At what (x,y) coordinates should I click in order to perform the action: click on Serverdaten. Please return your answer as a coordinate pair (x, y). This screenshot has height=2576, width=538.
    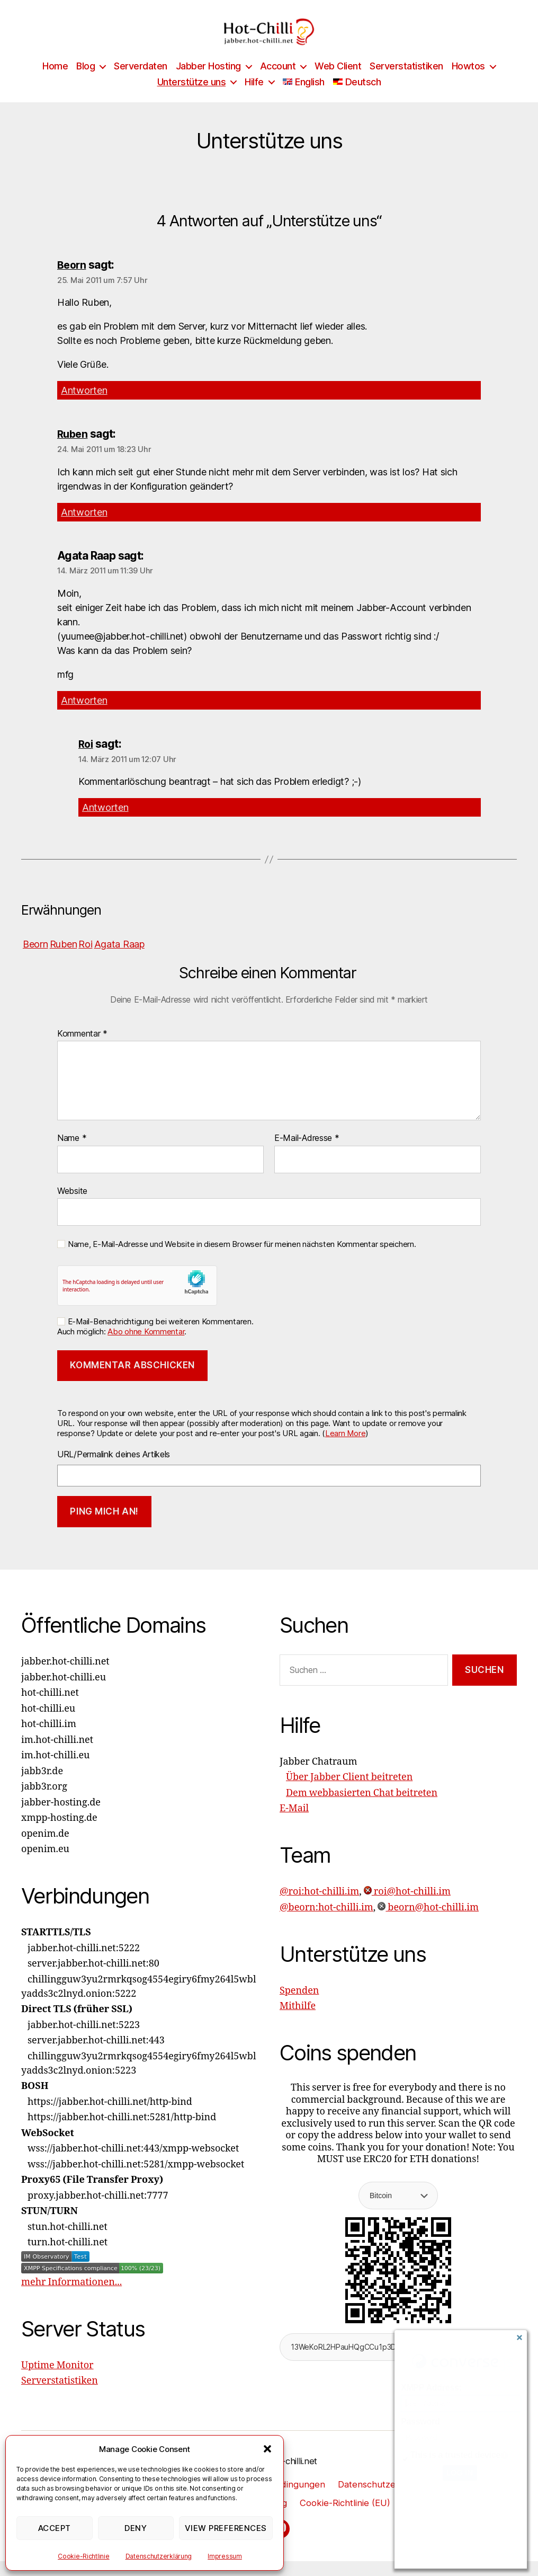
    Looking at the image, I should click on (140, 81).